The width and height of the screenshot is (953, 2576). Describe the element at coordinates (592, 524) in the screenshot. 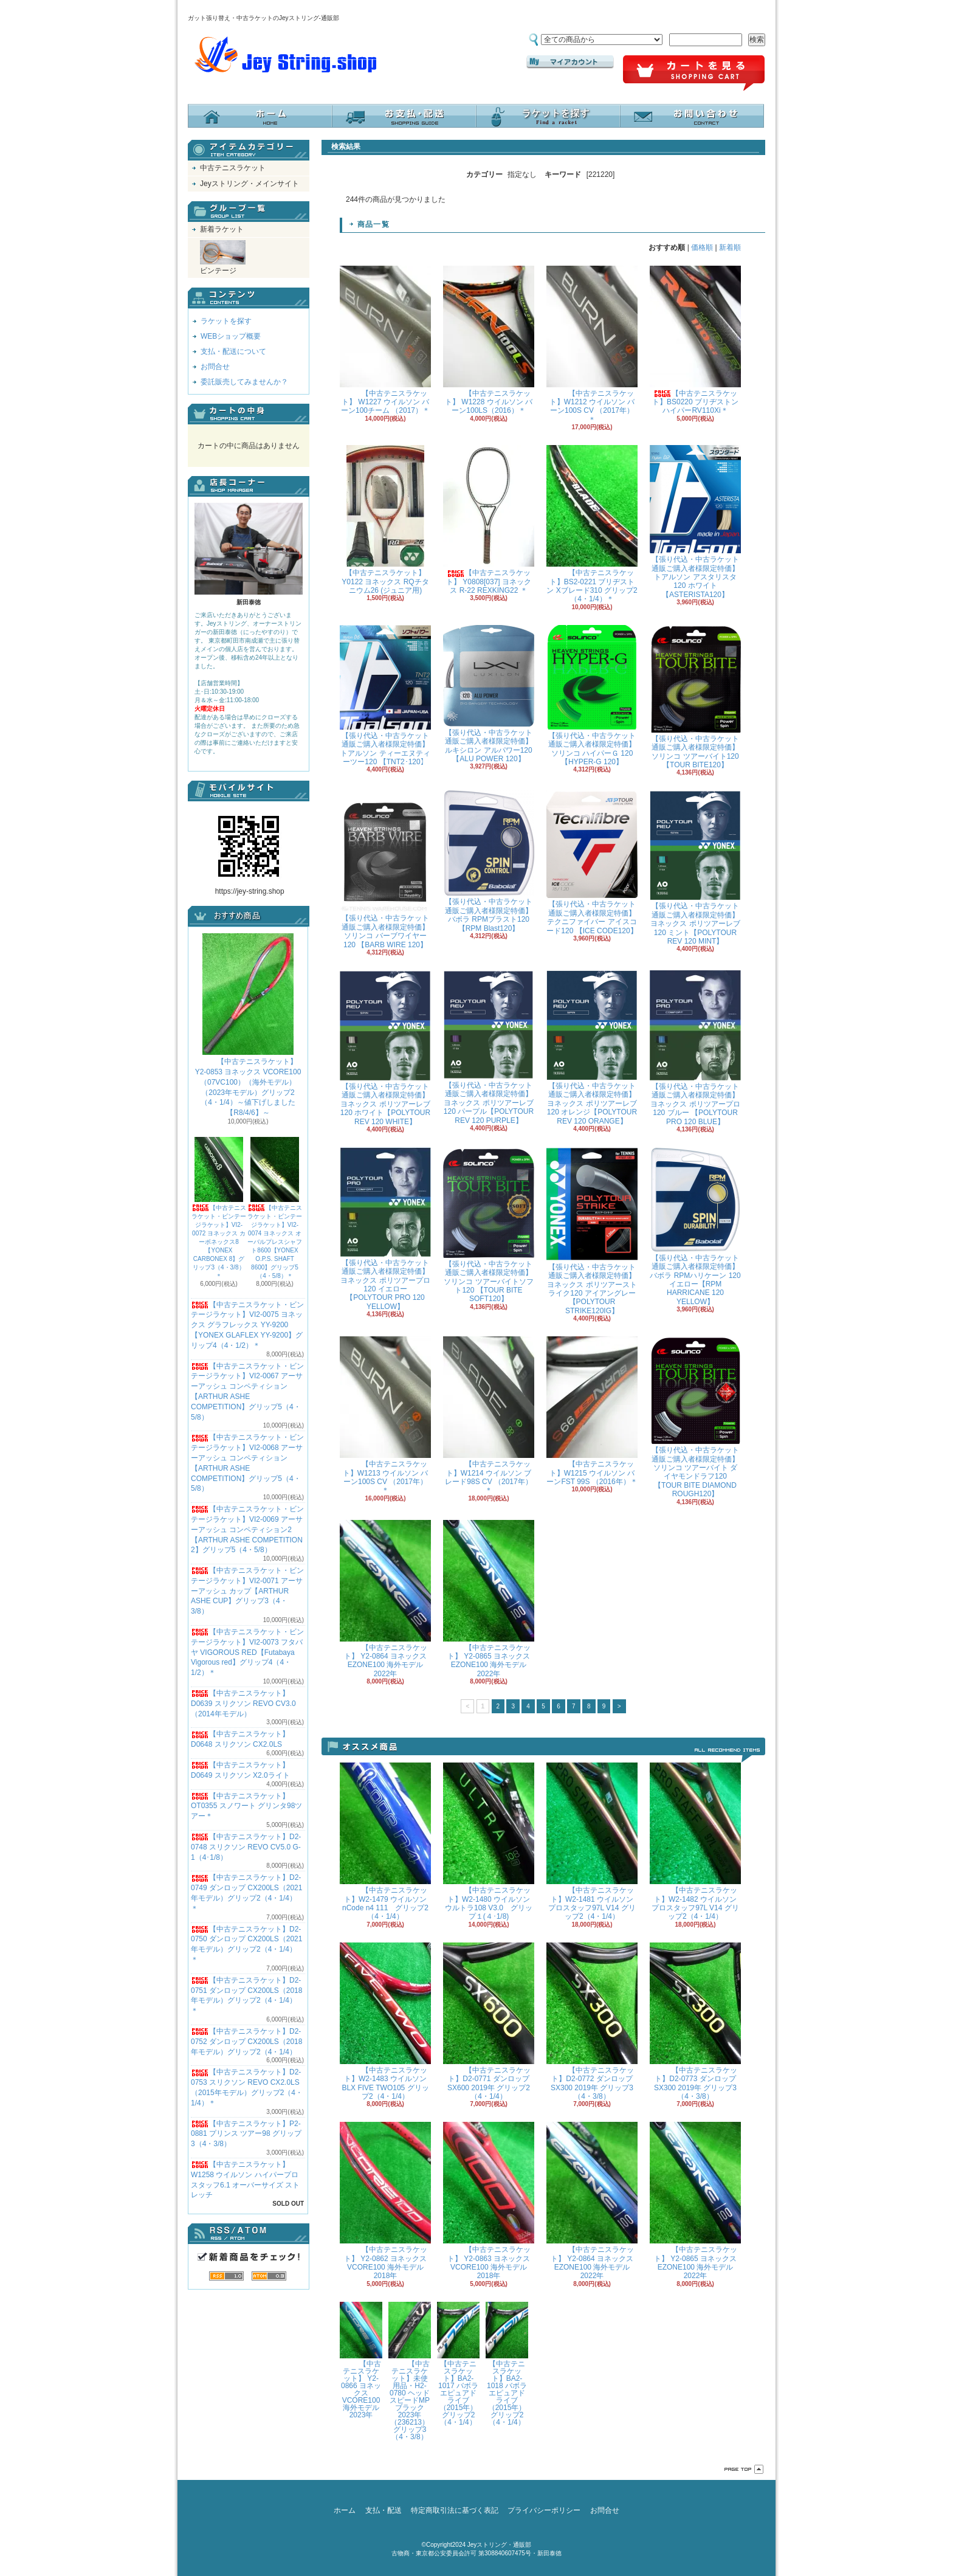

I see `【中古テニスラケット】BS2-0221 ブリヂストン Xブレード310 グリップ2（4・1/4）＊` at that location.